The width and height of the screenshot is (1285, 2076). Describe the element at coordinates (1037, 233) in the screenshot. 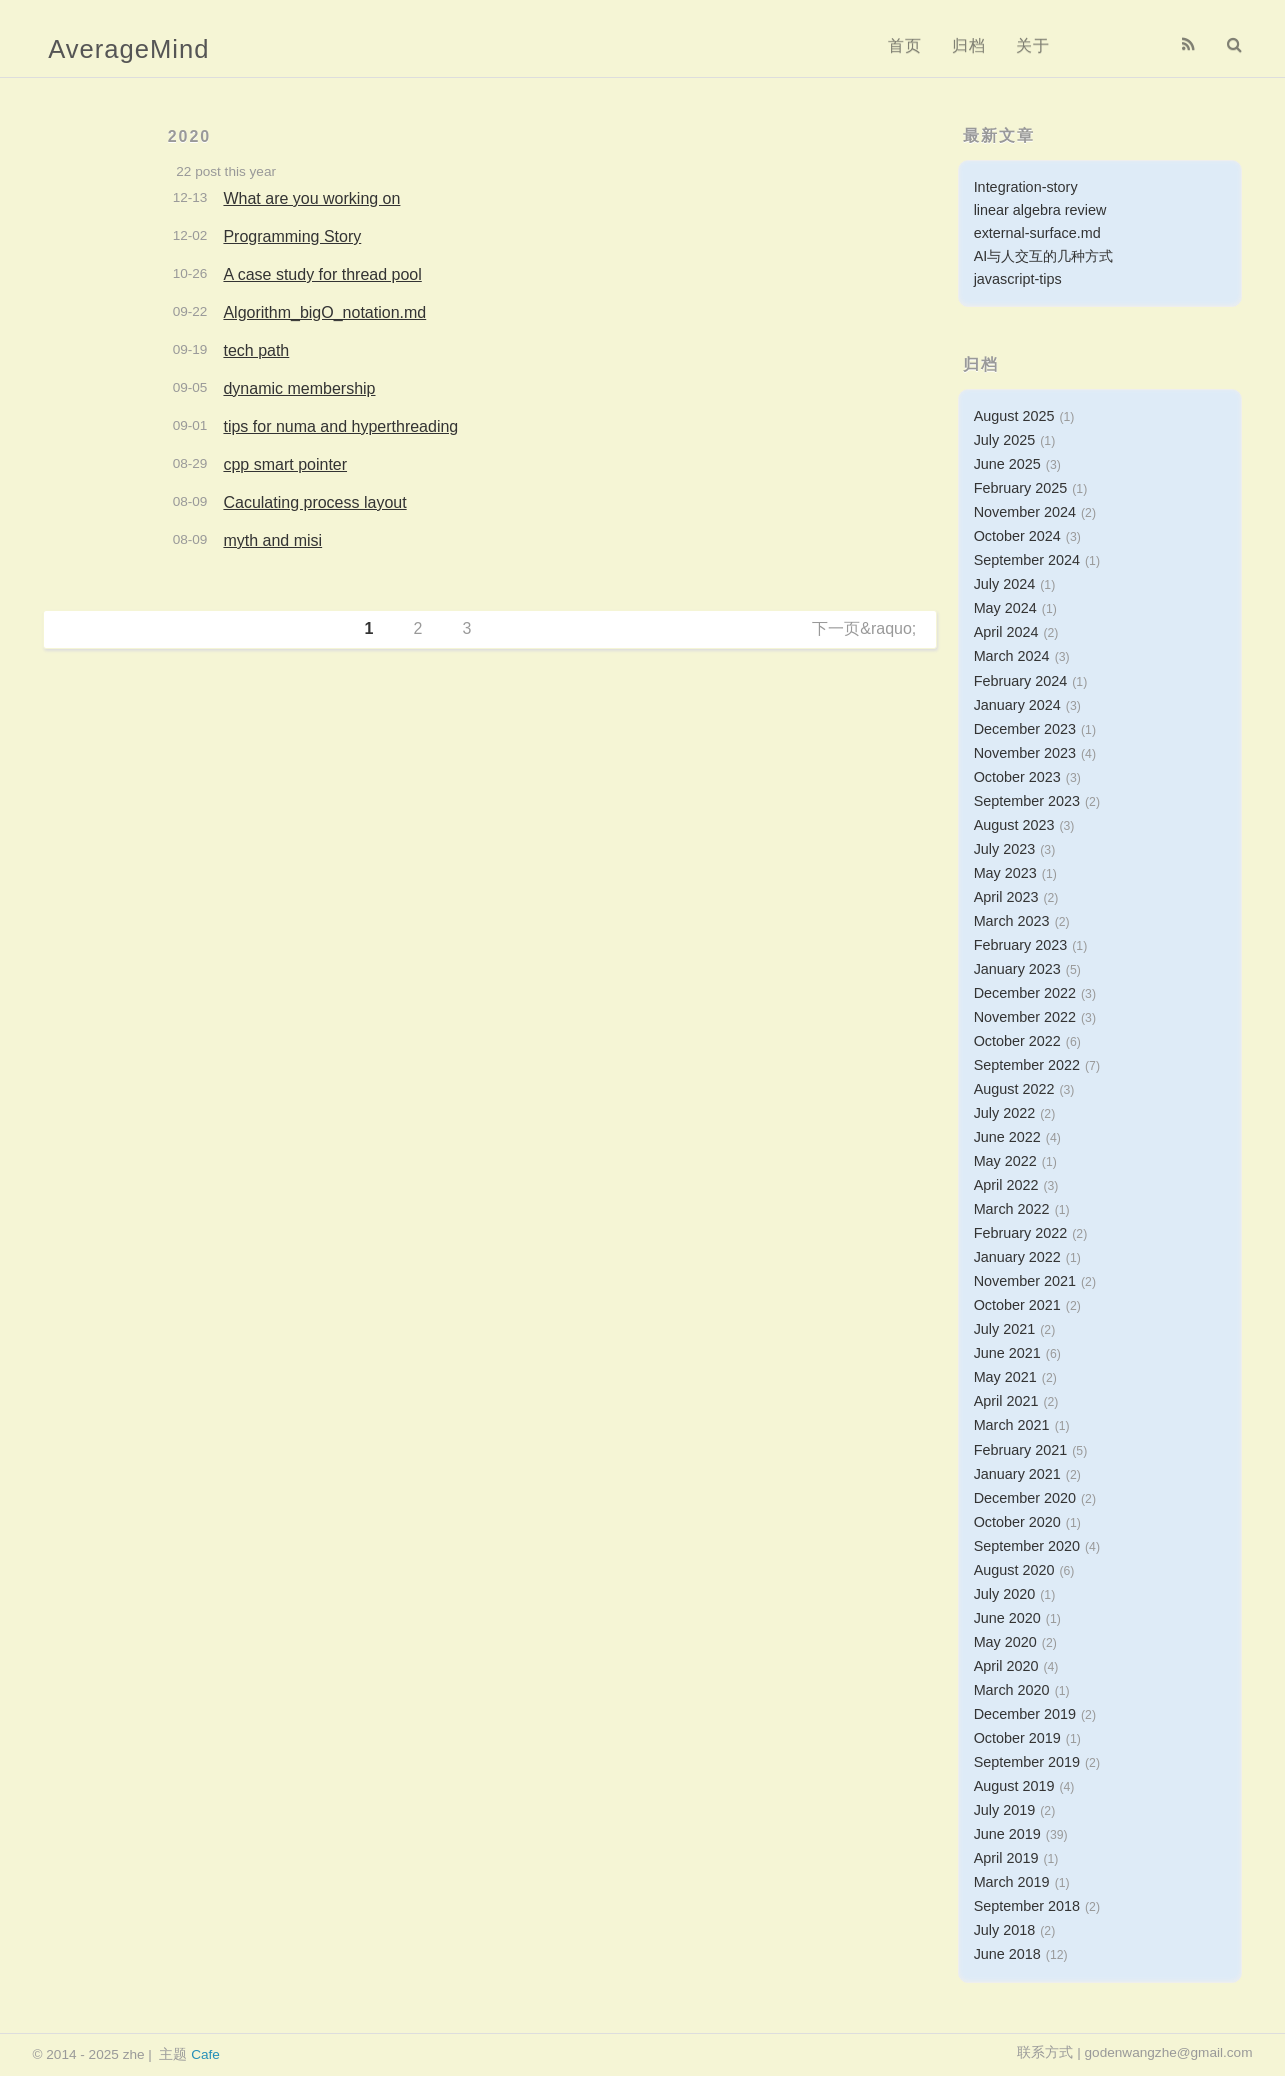

I see `external-surface.md` at that location.